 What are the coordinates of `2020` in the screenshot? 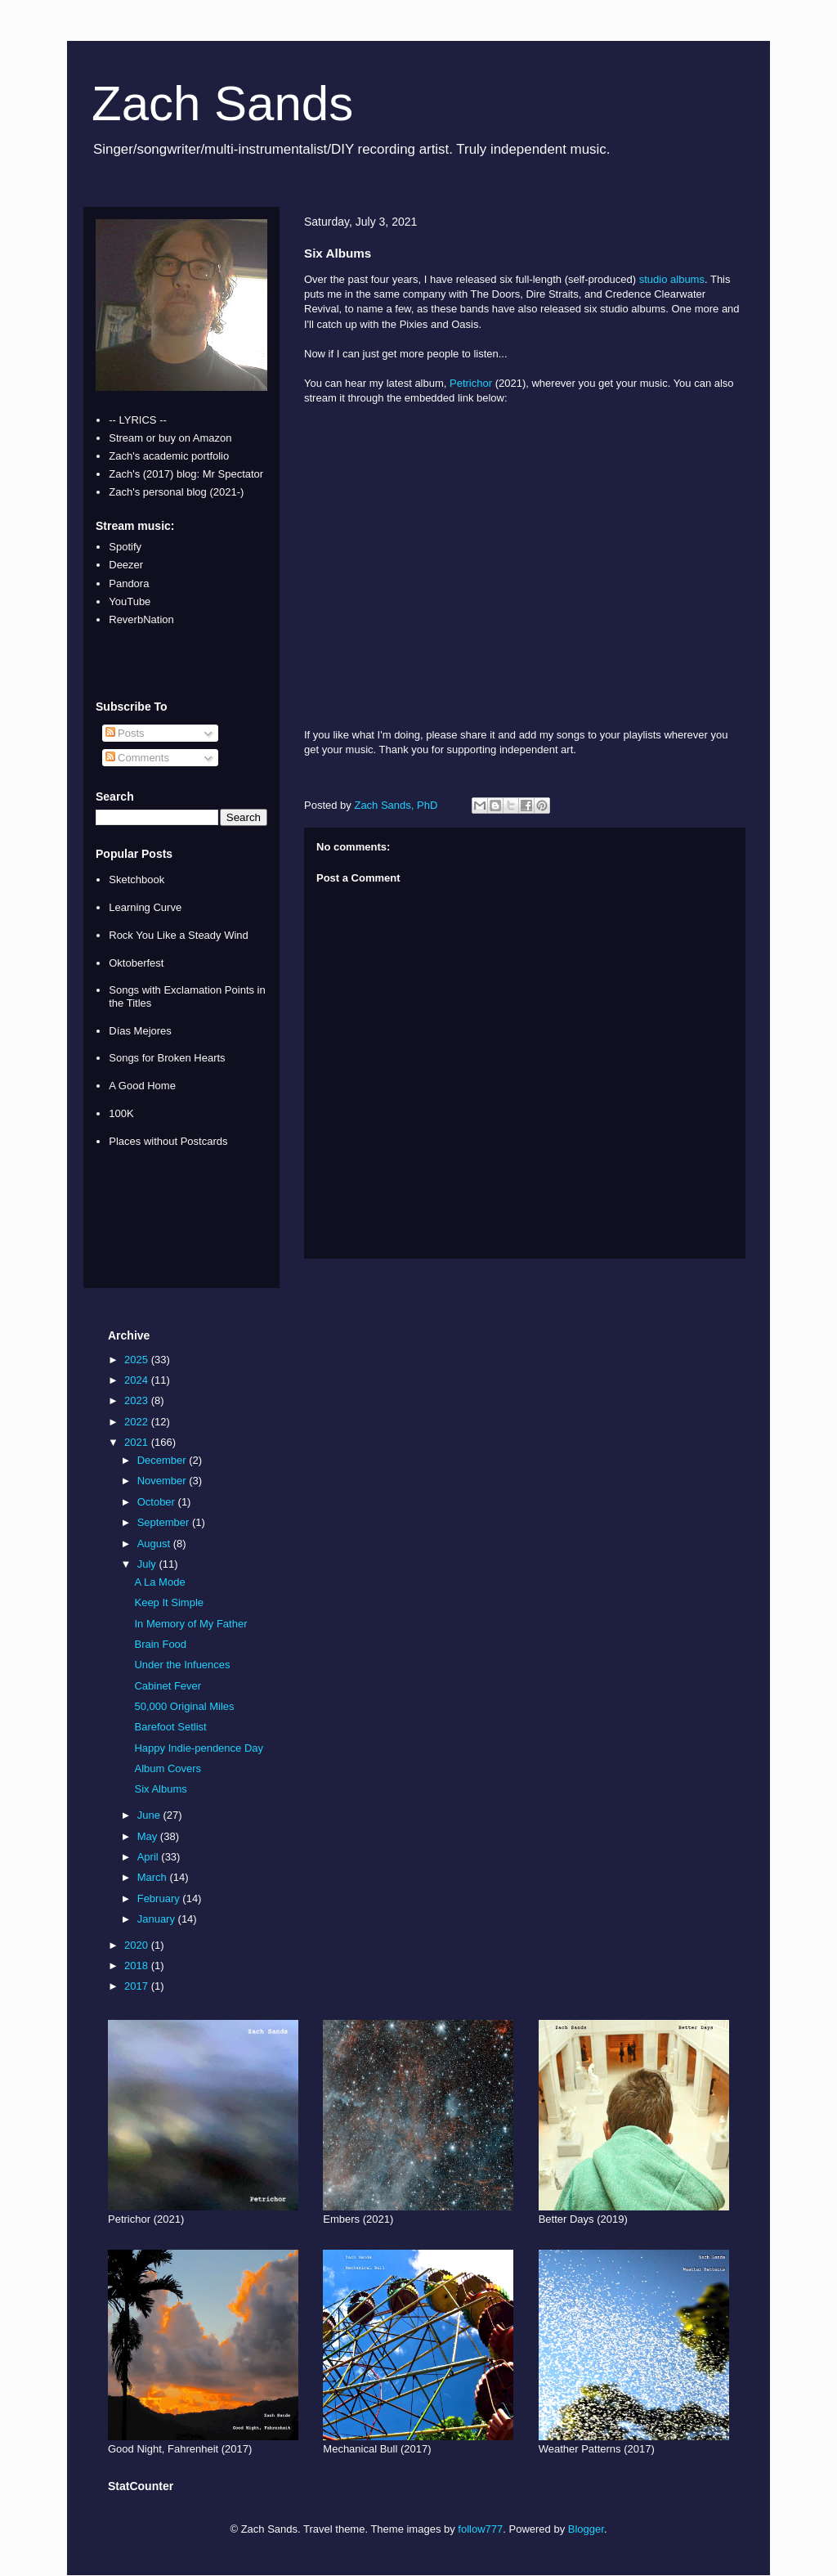 It's located at (137, 1945).